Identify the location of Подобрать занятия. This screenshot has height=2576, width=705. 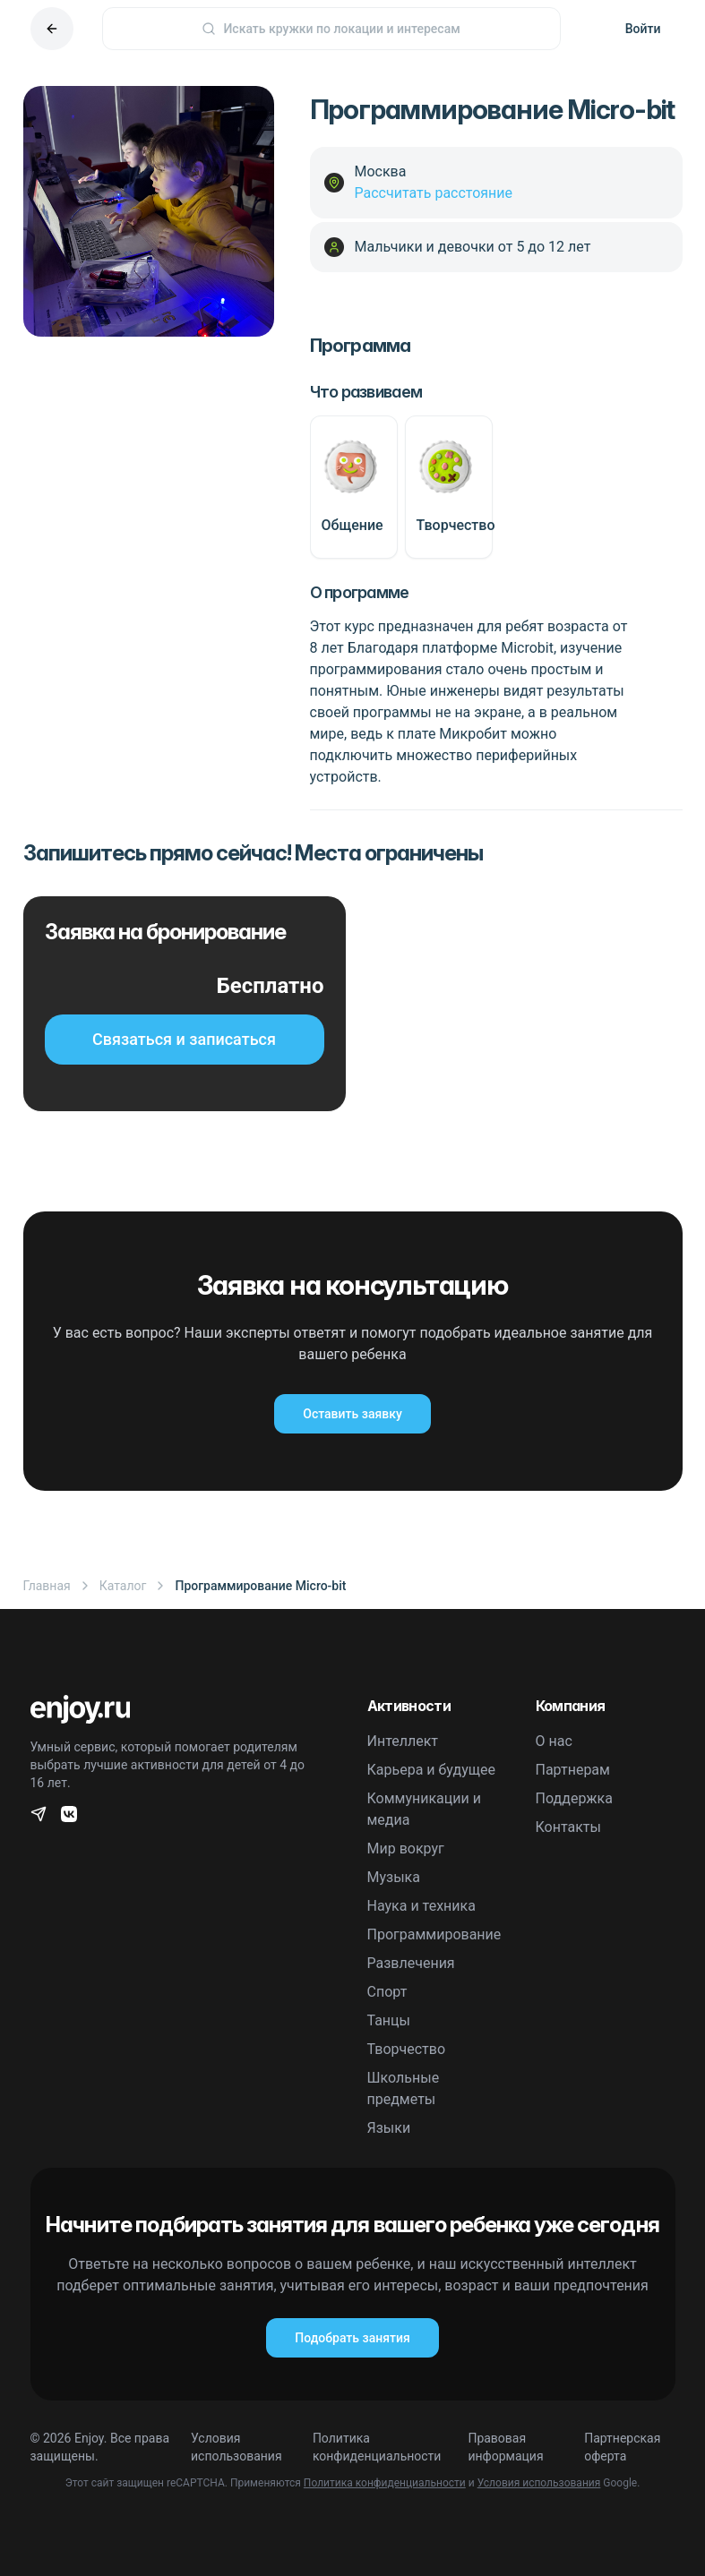
(352, 2338).